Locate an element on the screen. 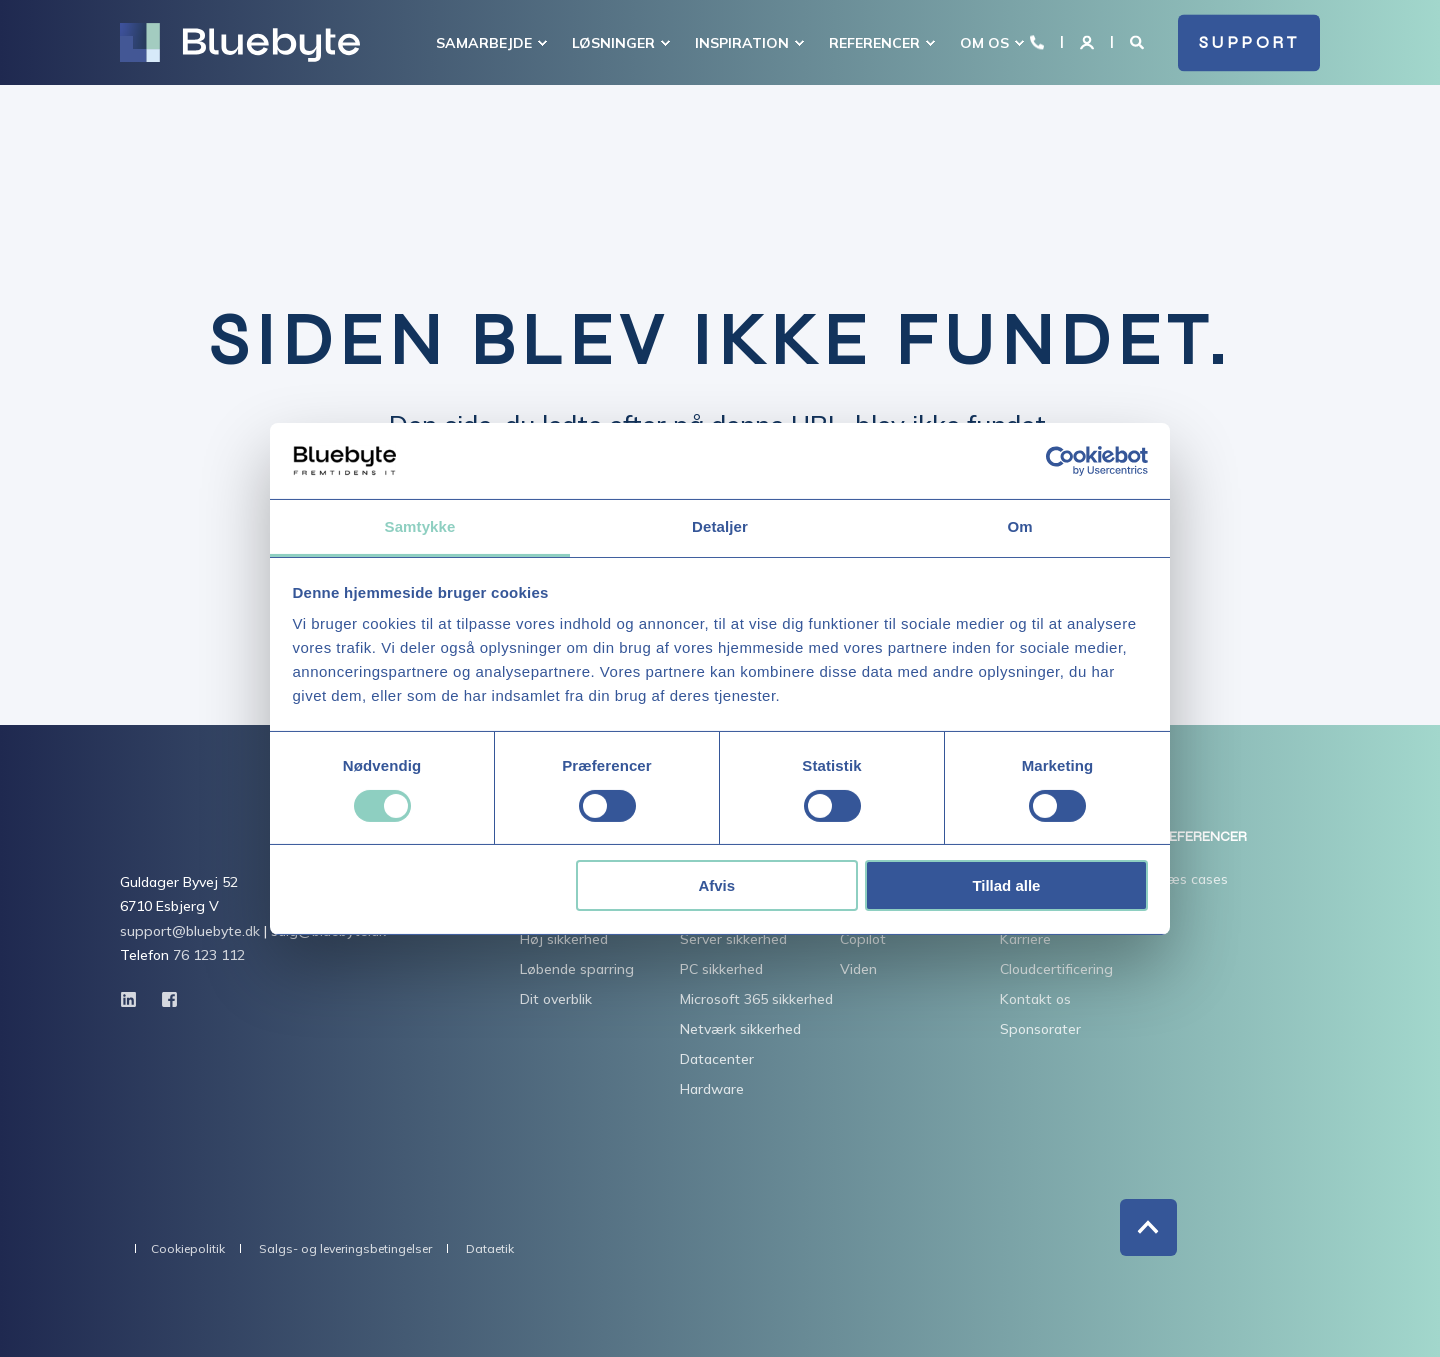 Image resolution: width=1440 pixels, height=1357 pixels. Datacenter [menuitem] is located at coordinates (717, 1059).